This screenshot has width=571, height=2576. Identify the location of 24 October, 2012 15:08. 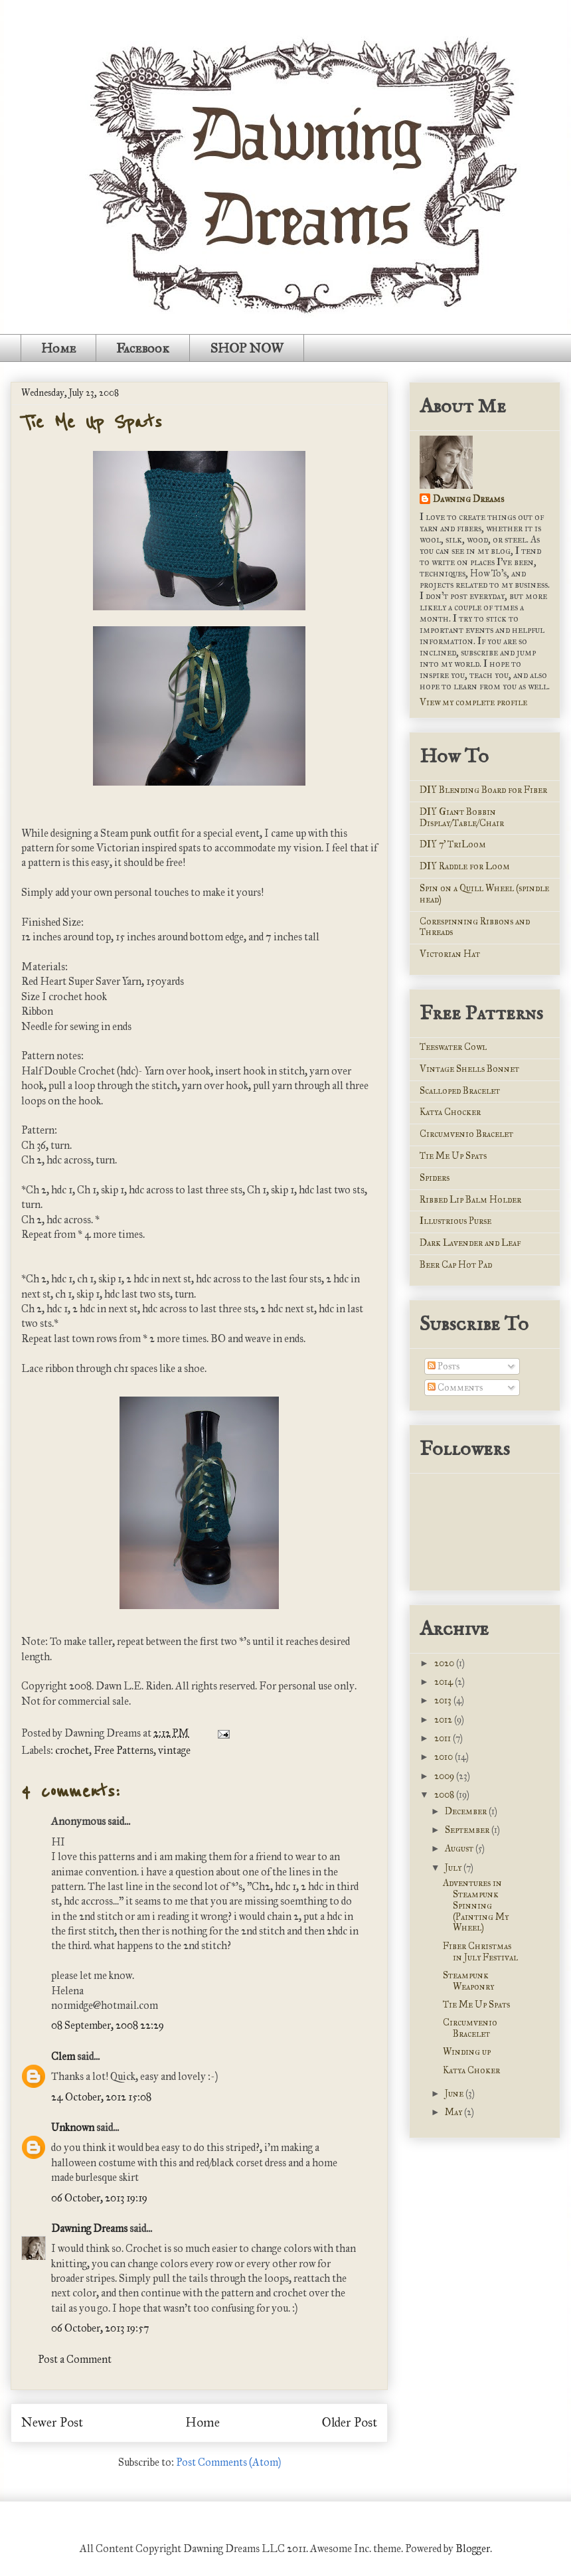
(101, 2097).